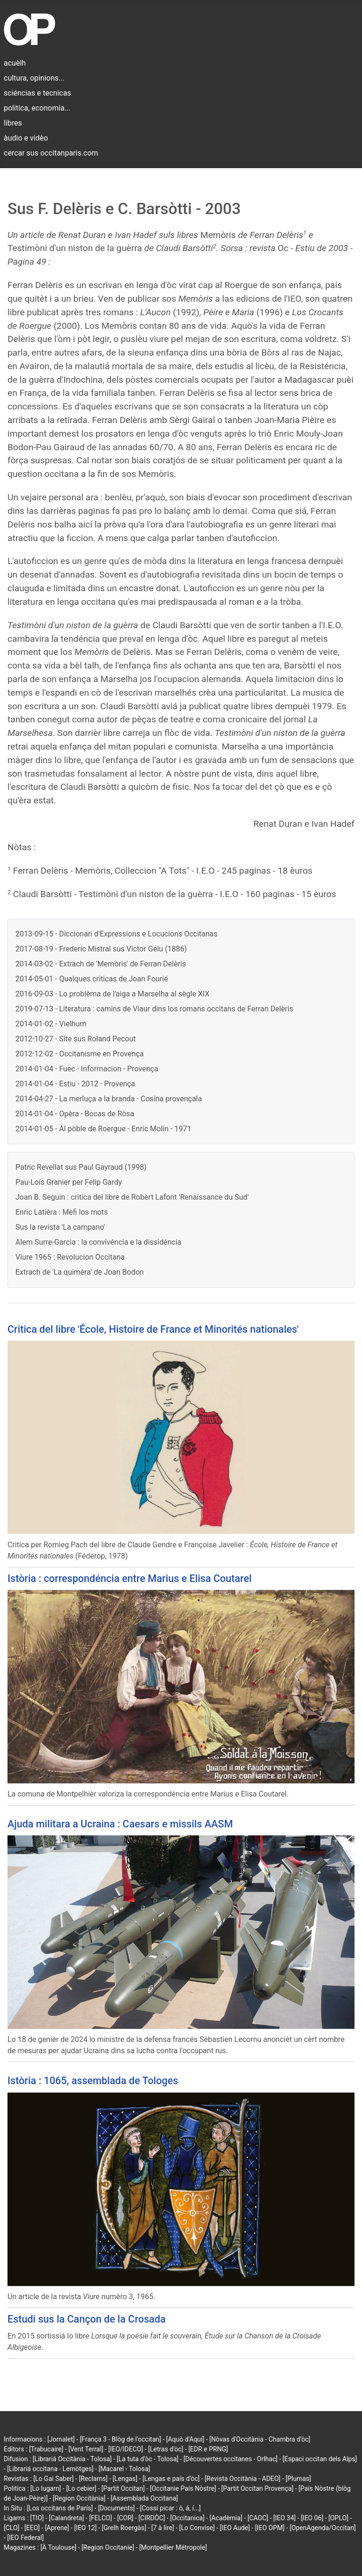  I want to click on [Region Occitanie], so click(107, 2547).